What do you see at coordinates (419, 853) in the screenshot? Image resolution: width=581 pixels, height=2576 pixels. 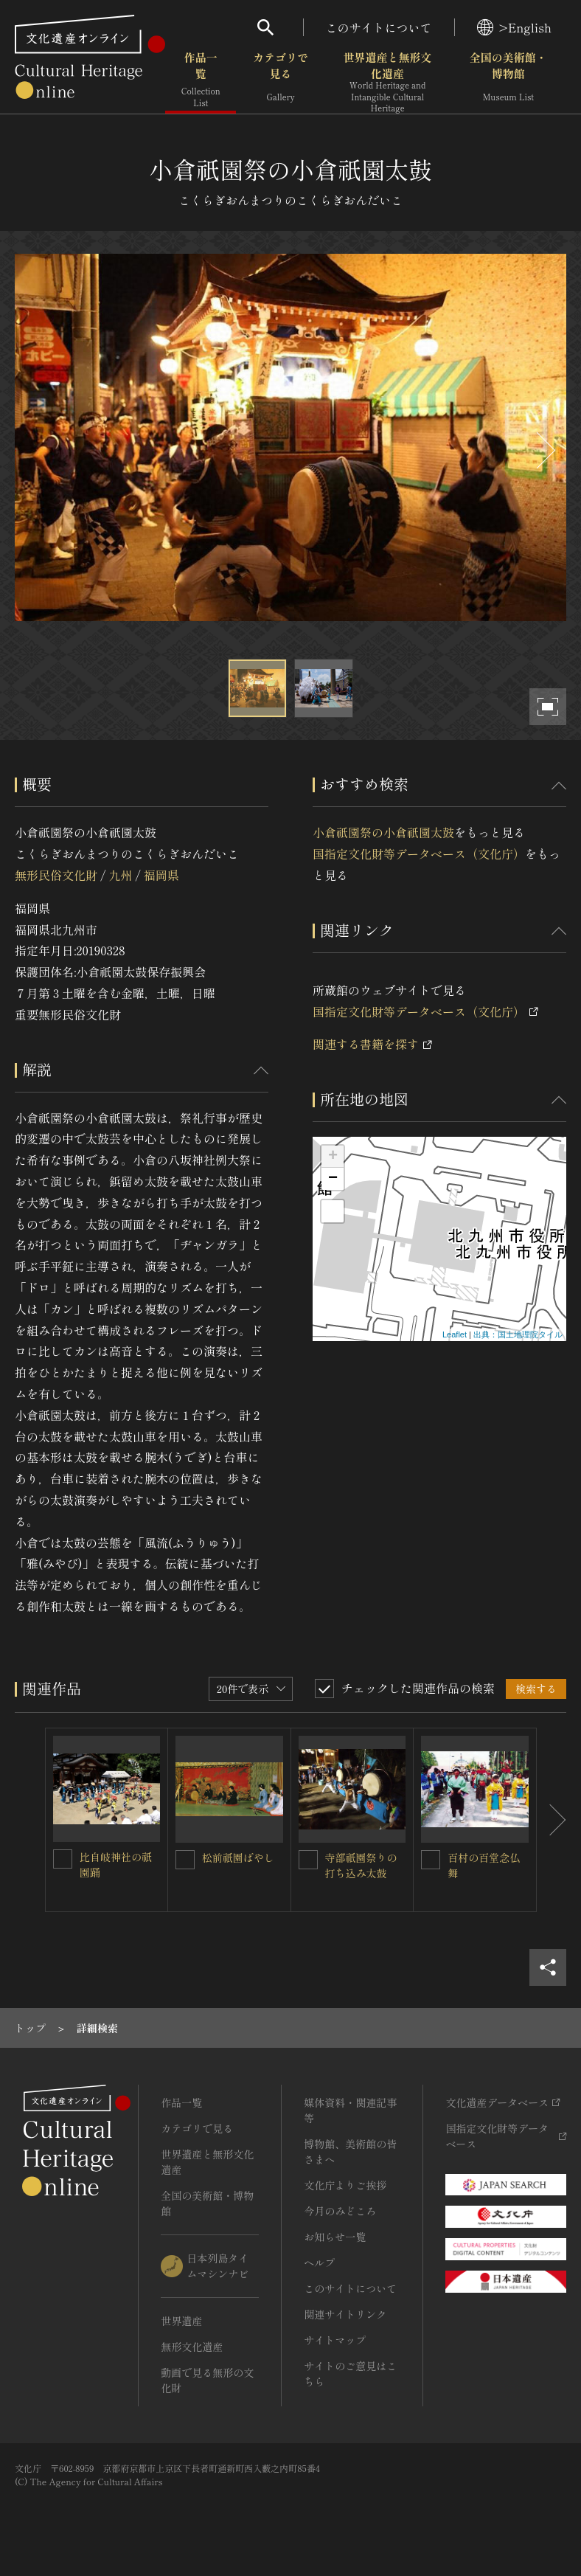 I see `国指定文化財等データベース（文化庁）` at bounding box center [419, 853].